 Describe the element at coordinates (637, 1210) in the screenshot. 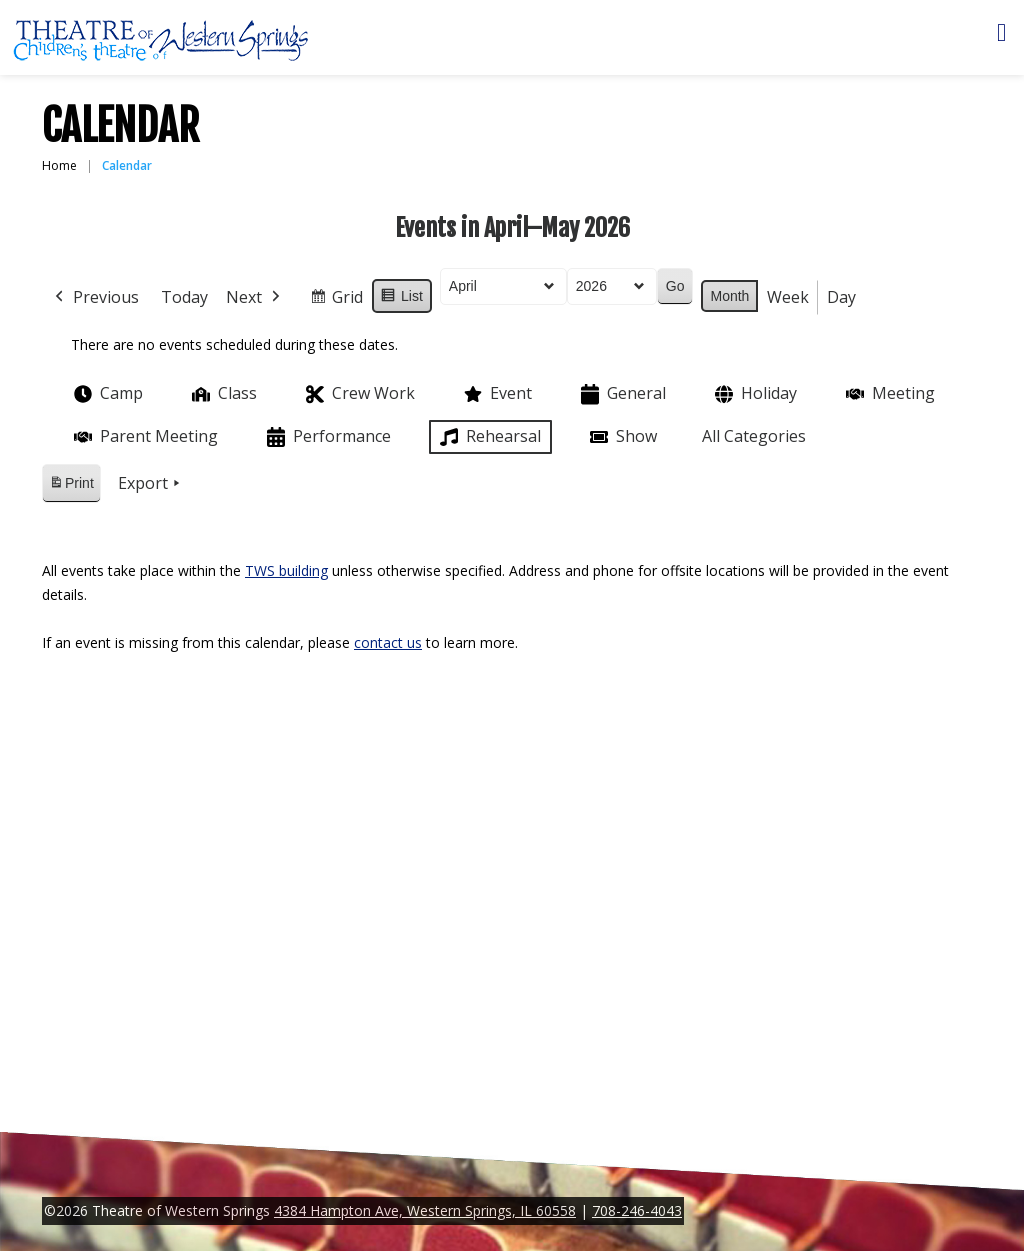

I see `708-246-4043` at that location.